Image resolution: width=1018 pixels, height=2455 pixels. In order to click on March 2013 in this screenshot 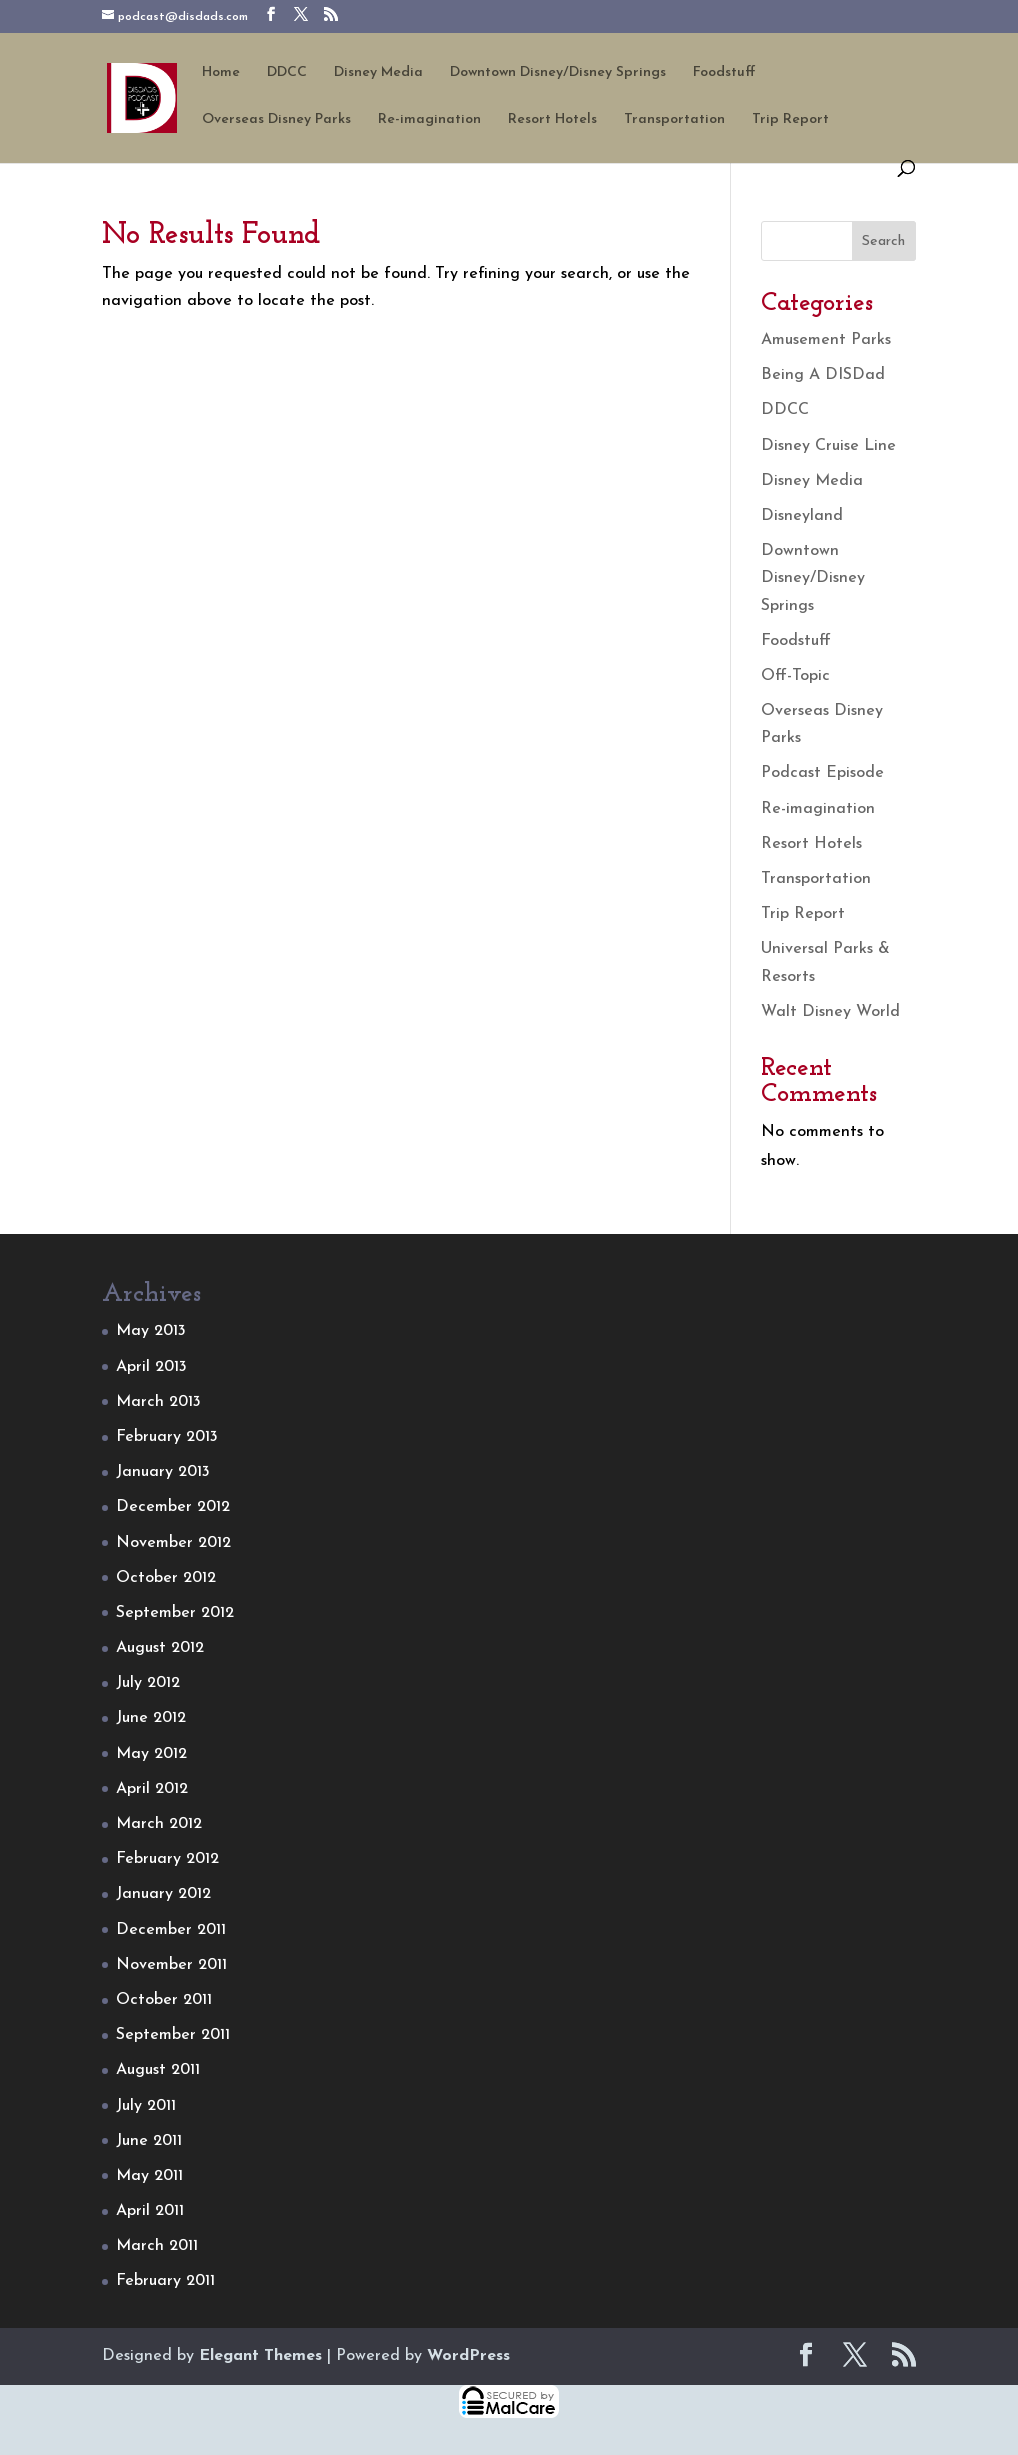, I will do `click(158, 1402)`.